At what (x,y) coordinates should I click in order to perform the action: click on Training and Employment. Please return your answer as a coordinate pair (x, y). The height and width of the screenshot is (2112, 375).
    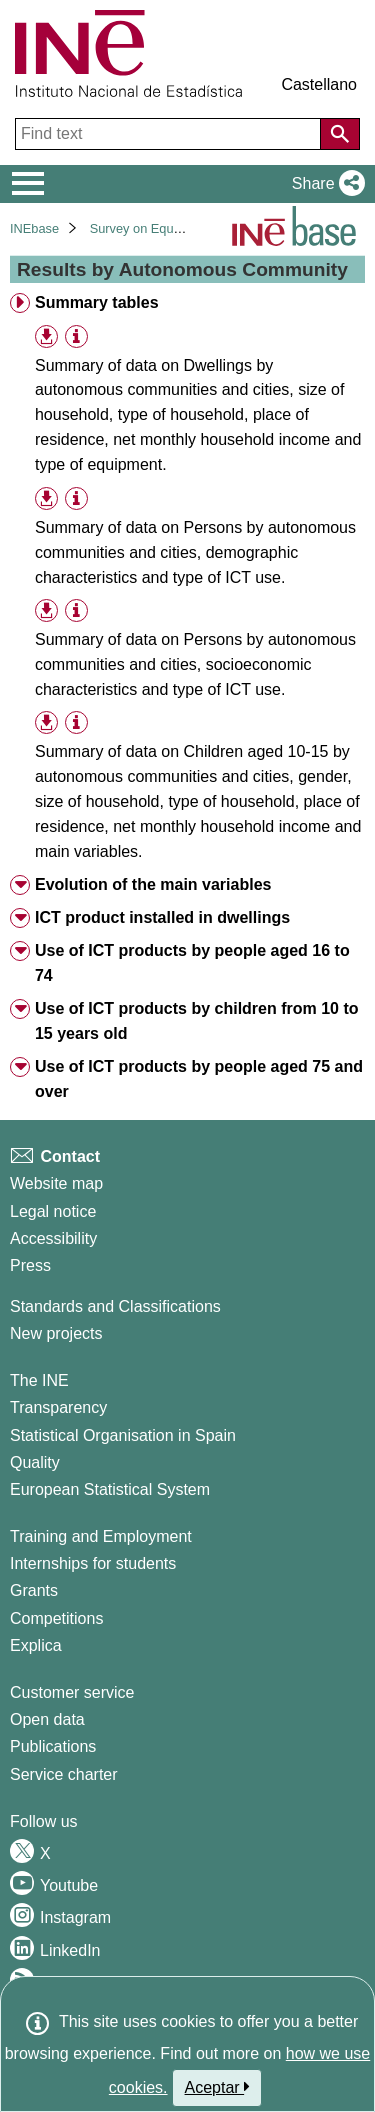
    Looking at the image, I should click on (101, 1536).